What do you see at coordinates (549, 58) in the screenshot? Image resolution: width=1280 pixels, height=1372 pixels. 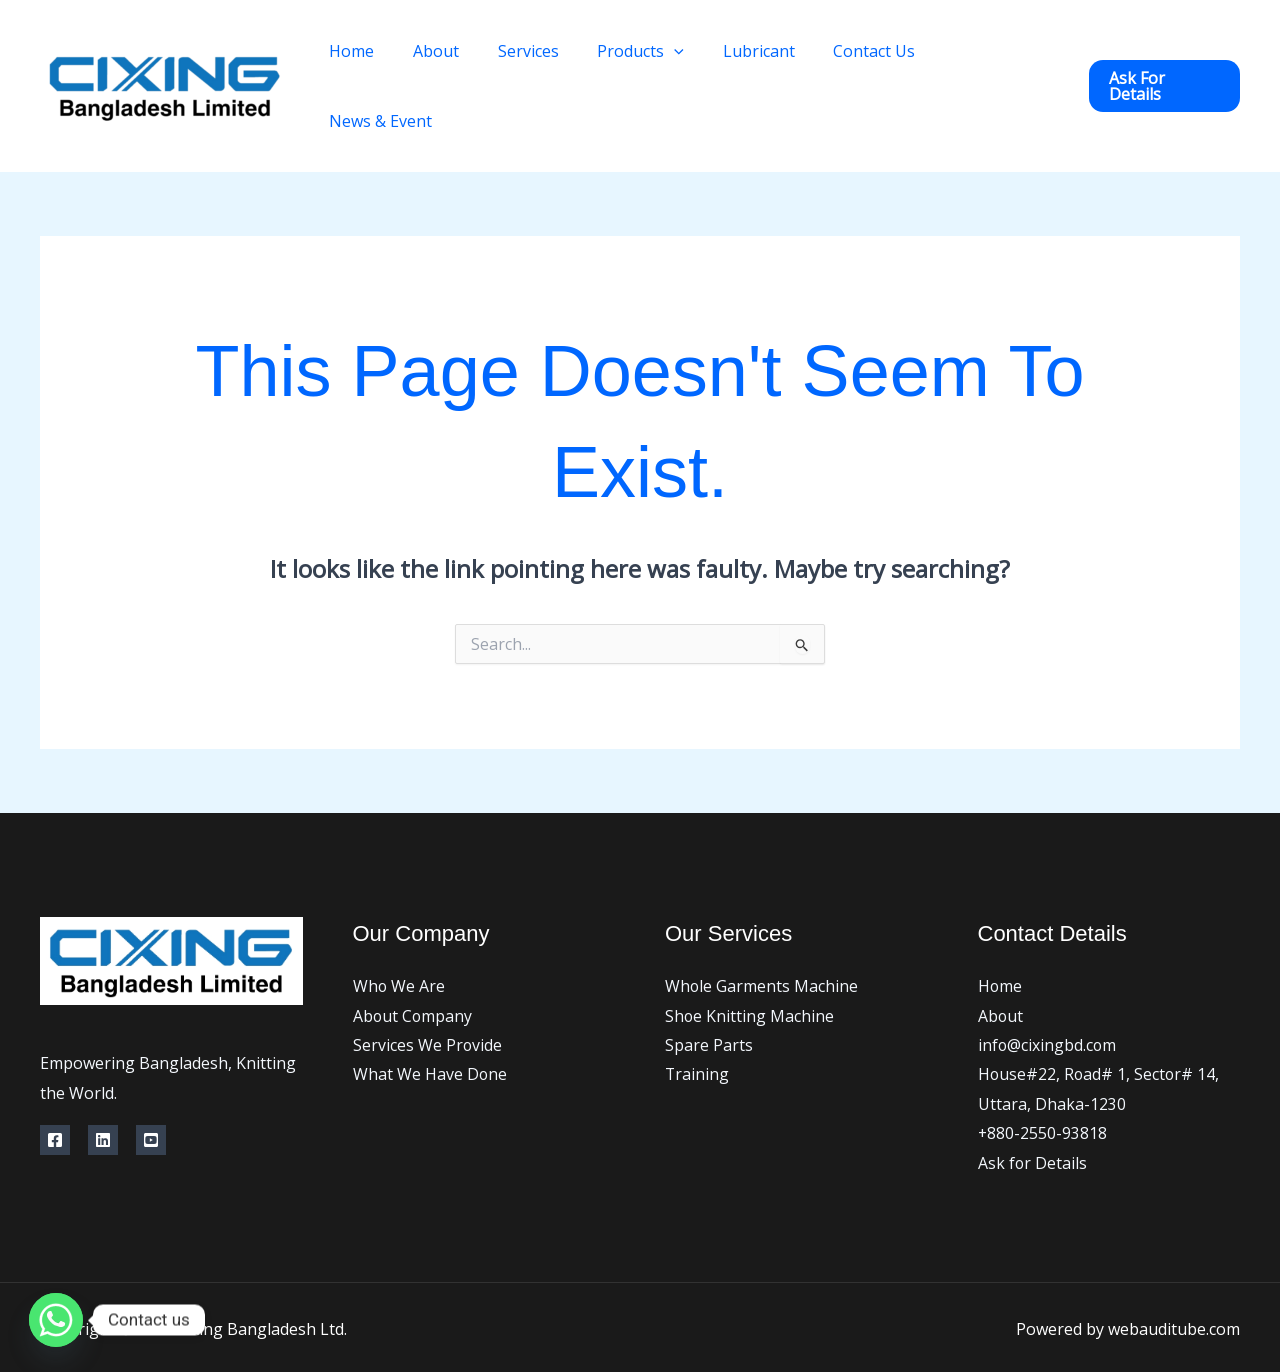 I see `Services` at bounding box center [549, 58].